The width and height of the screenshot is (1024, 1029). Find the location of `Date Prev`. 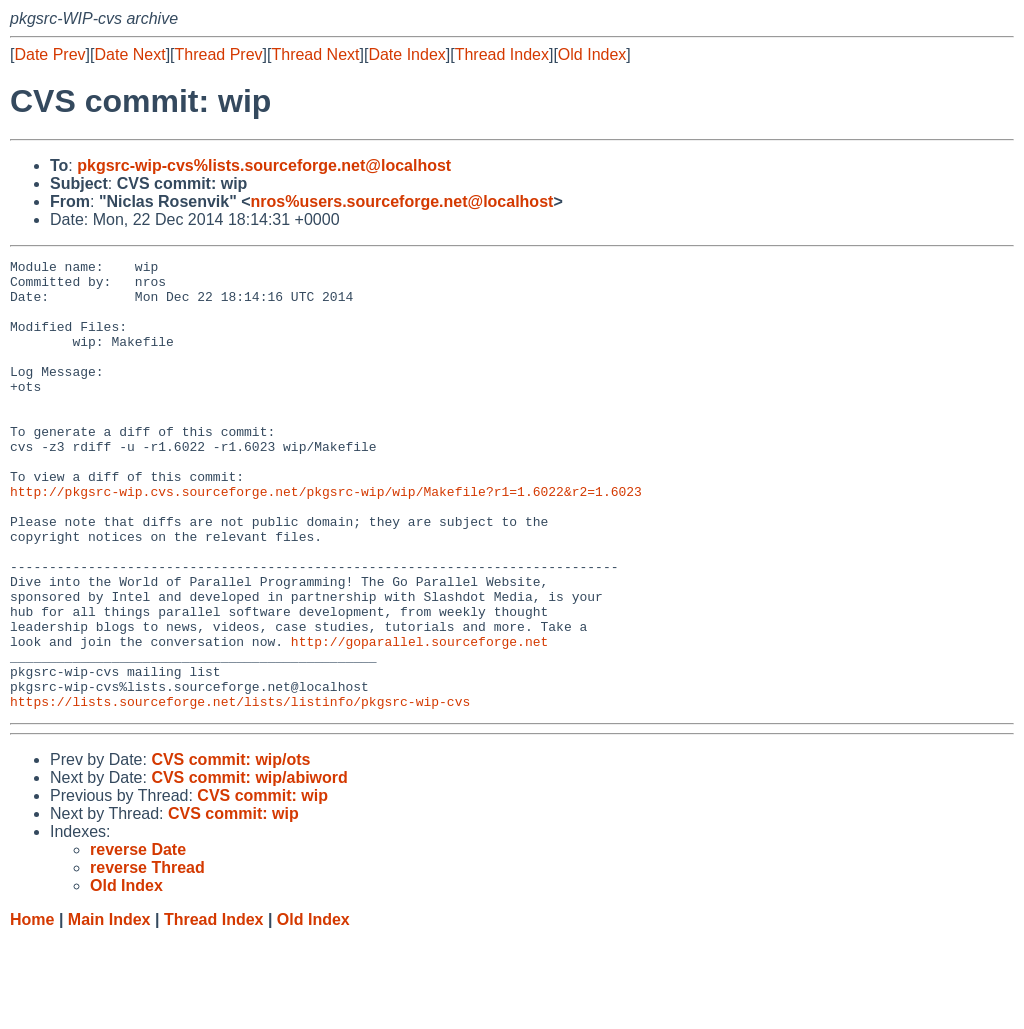

Date Prev is located at coordinates (49, 54).